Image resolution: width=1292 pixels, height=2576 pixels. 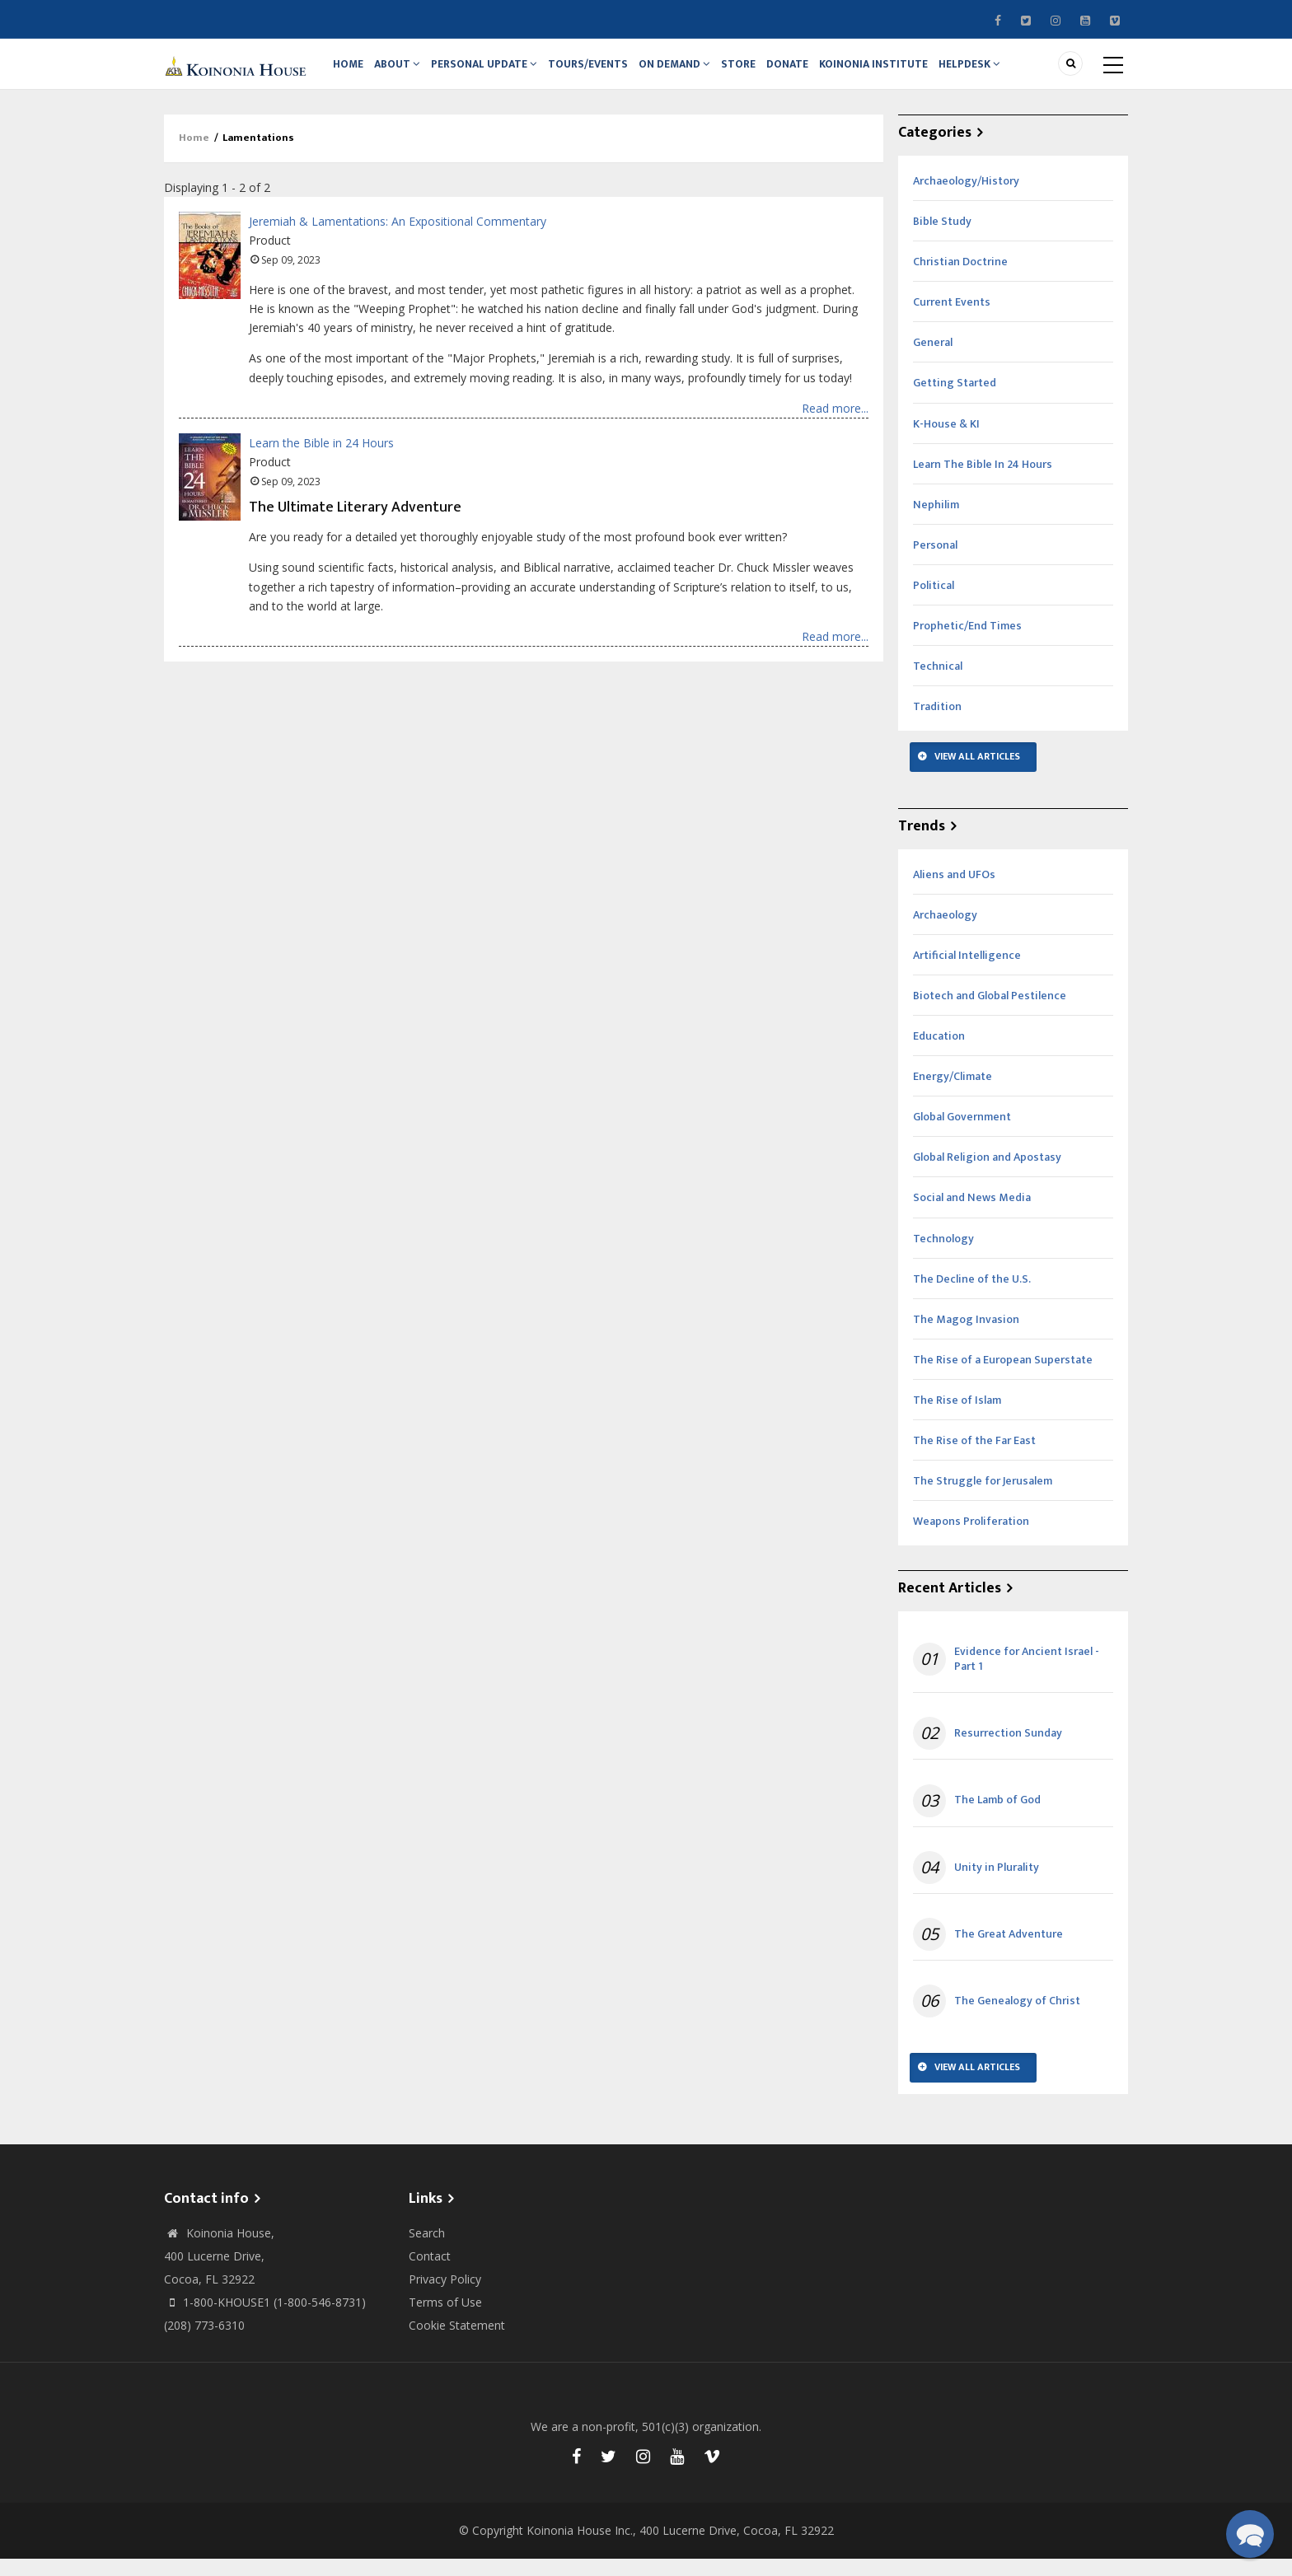 What do you see at coordinates (937, 682) in the screenshot?
I see `Technical` at bounding box center [937, 682].